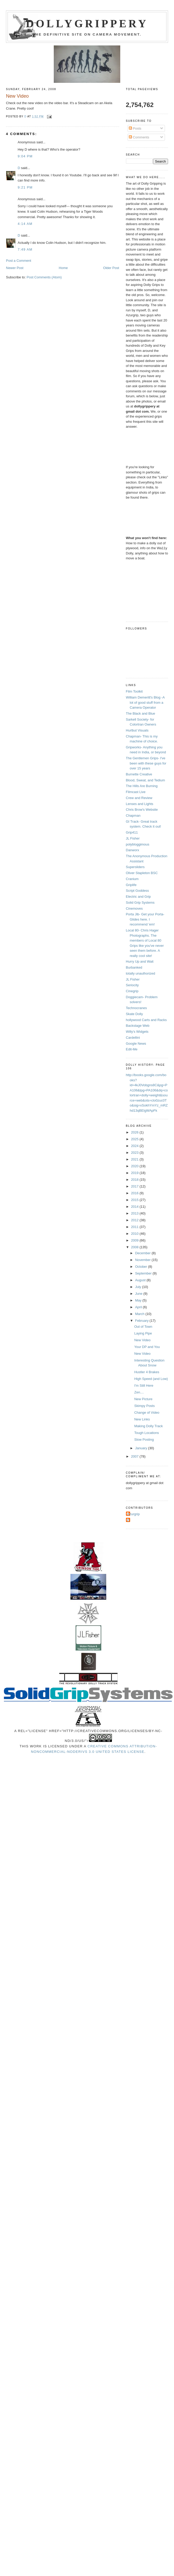 This screenshot has height=2576, width=174. What do you see at coordinates (25, 156) in the screenshot?
I see `9:04 PM` at bounding box center [25, 156].